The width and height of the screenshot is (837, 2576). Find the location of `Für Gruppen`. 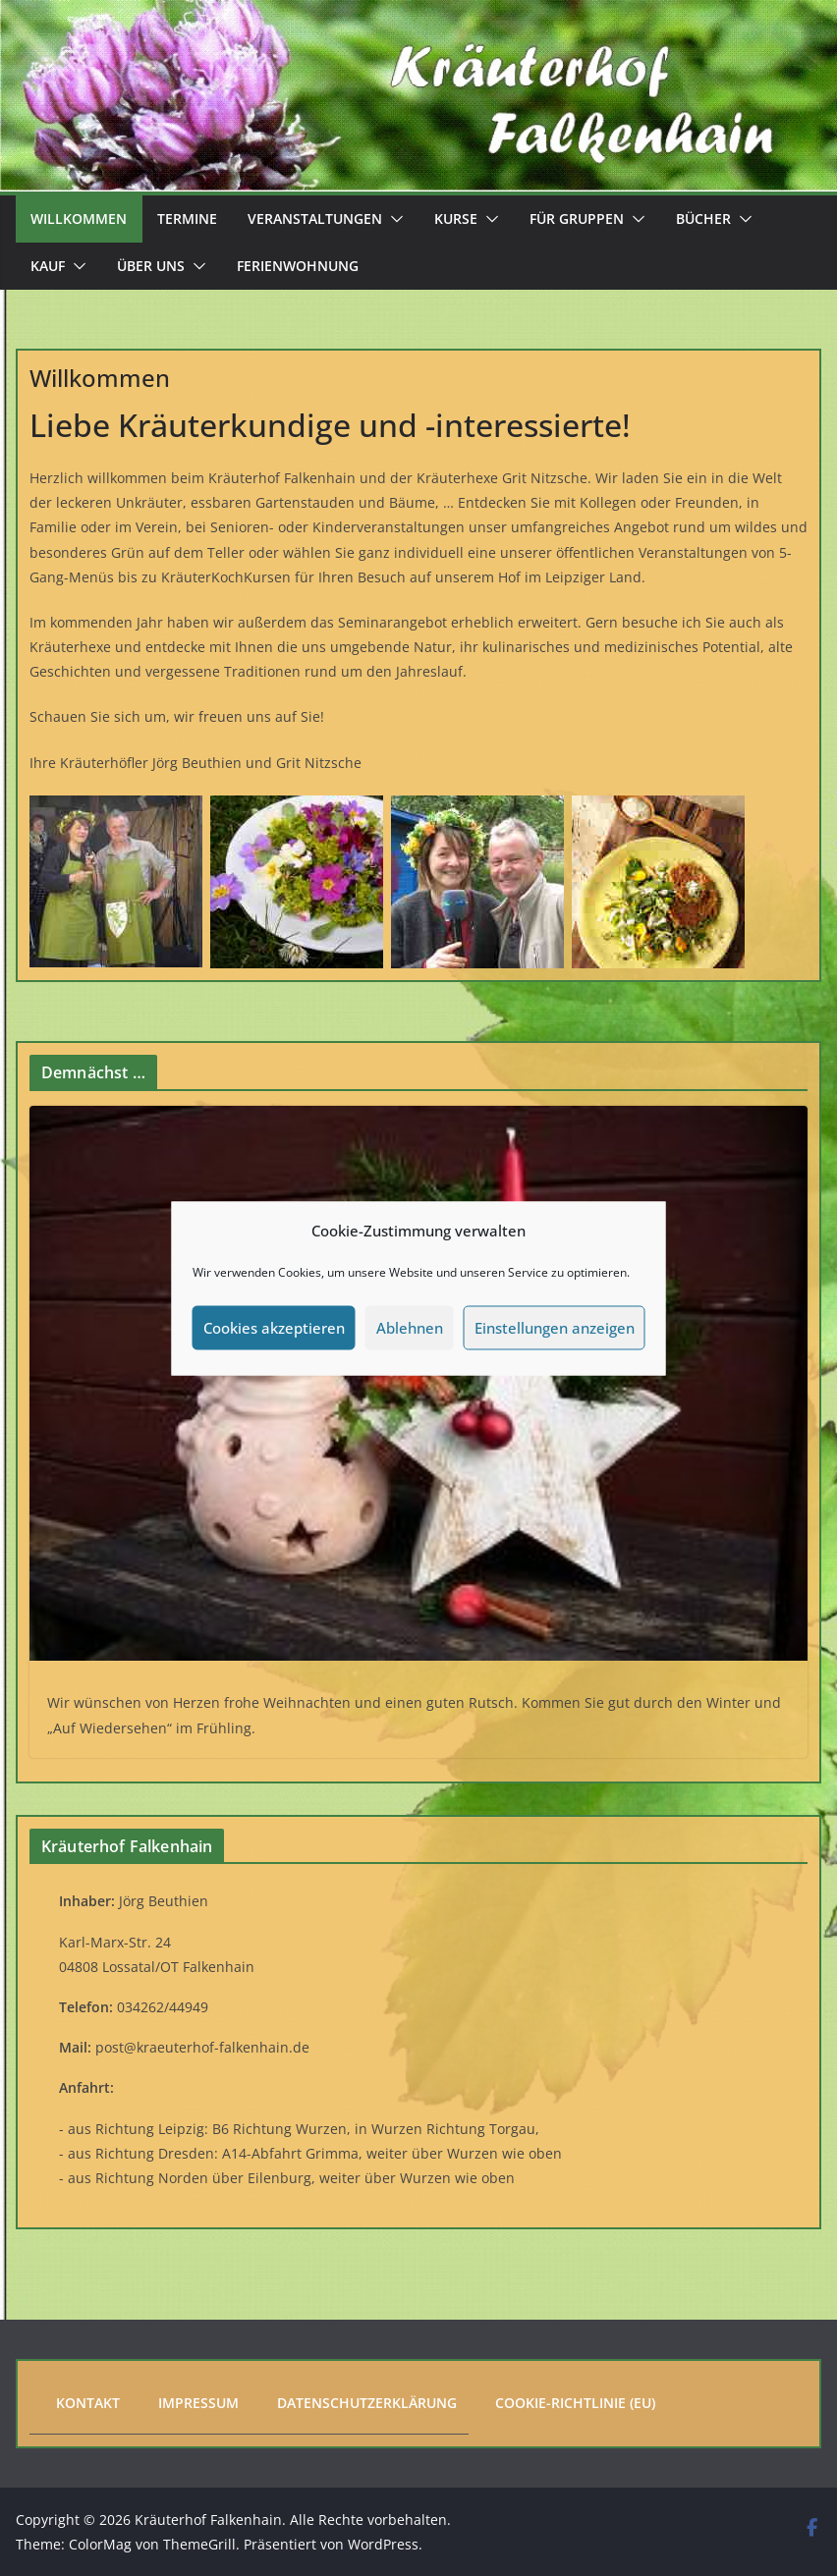

Für Gruppen is located at coordinates (577, 218).